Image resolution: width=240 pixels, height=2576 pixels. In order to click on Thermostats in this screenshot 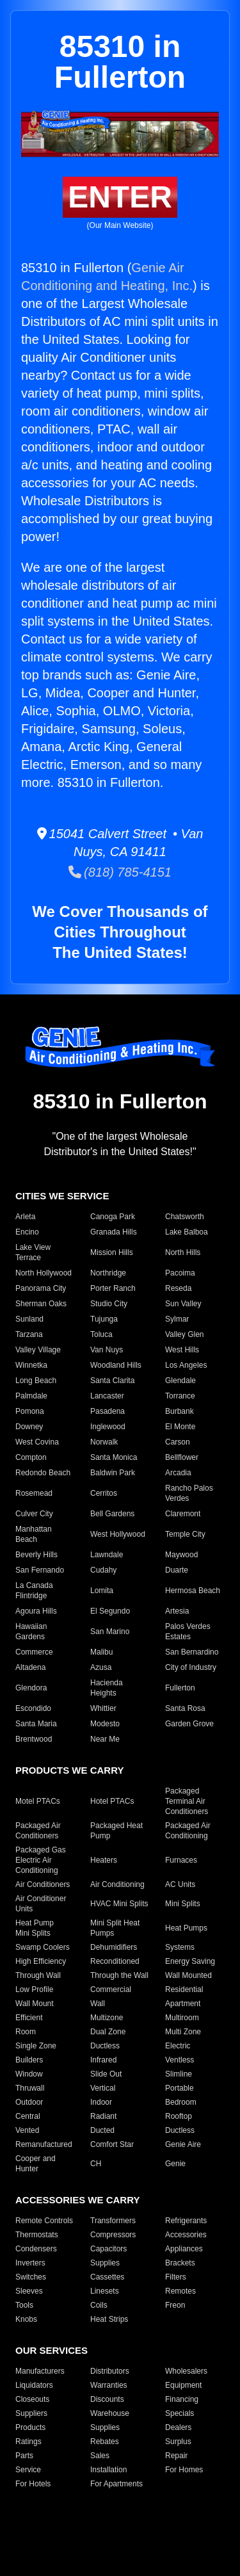, I will do `click(36, 2234)`.